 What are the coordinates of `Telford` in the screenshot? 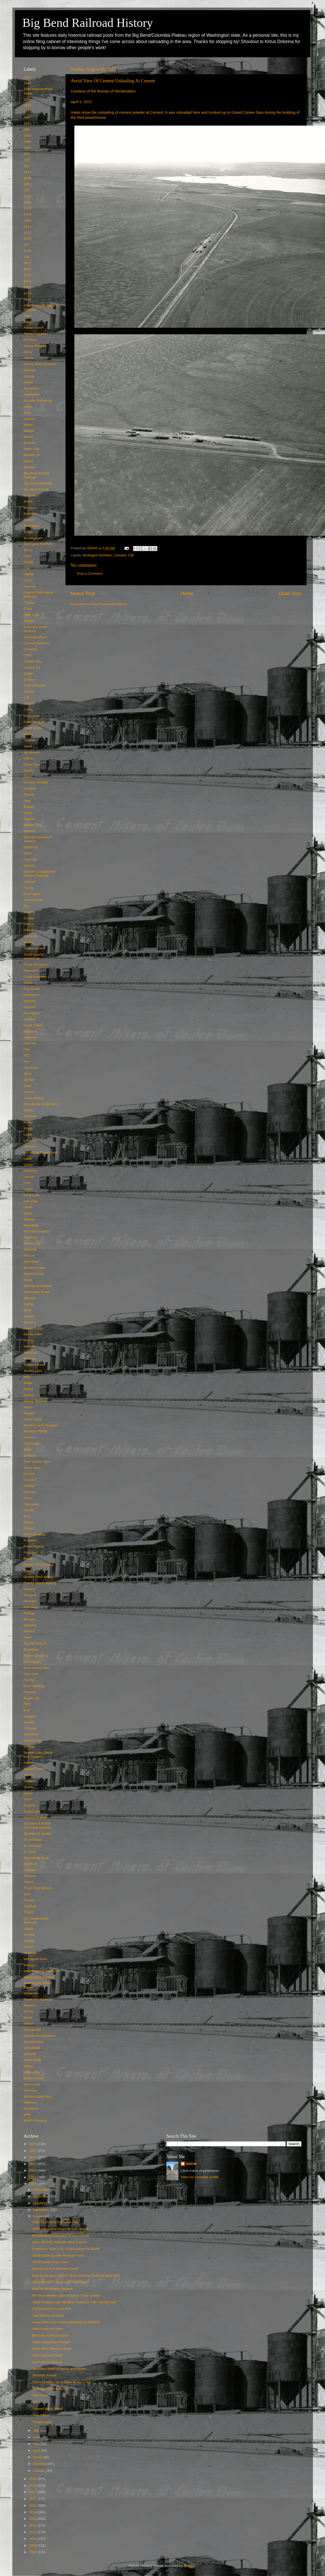 It's located at (29, 1882).